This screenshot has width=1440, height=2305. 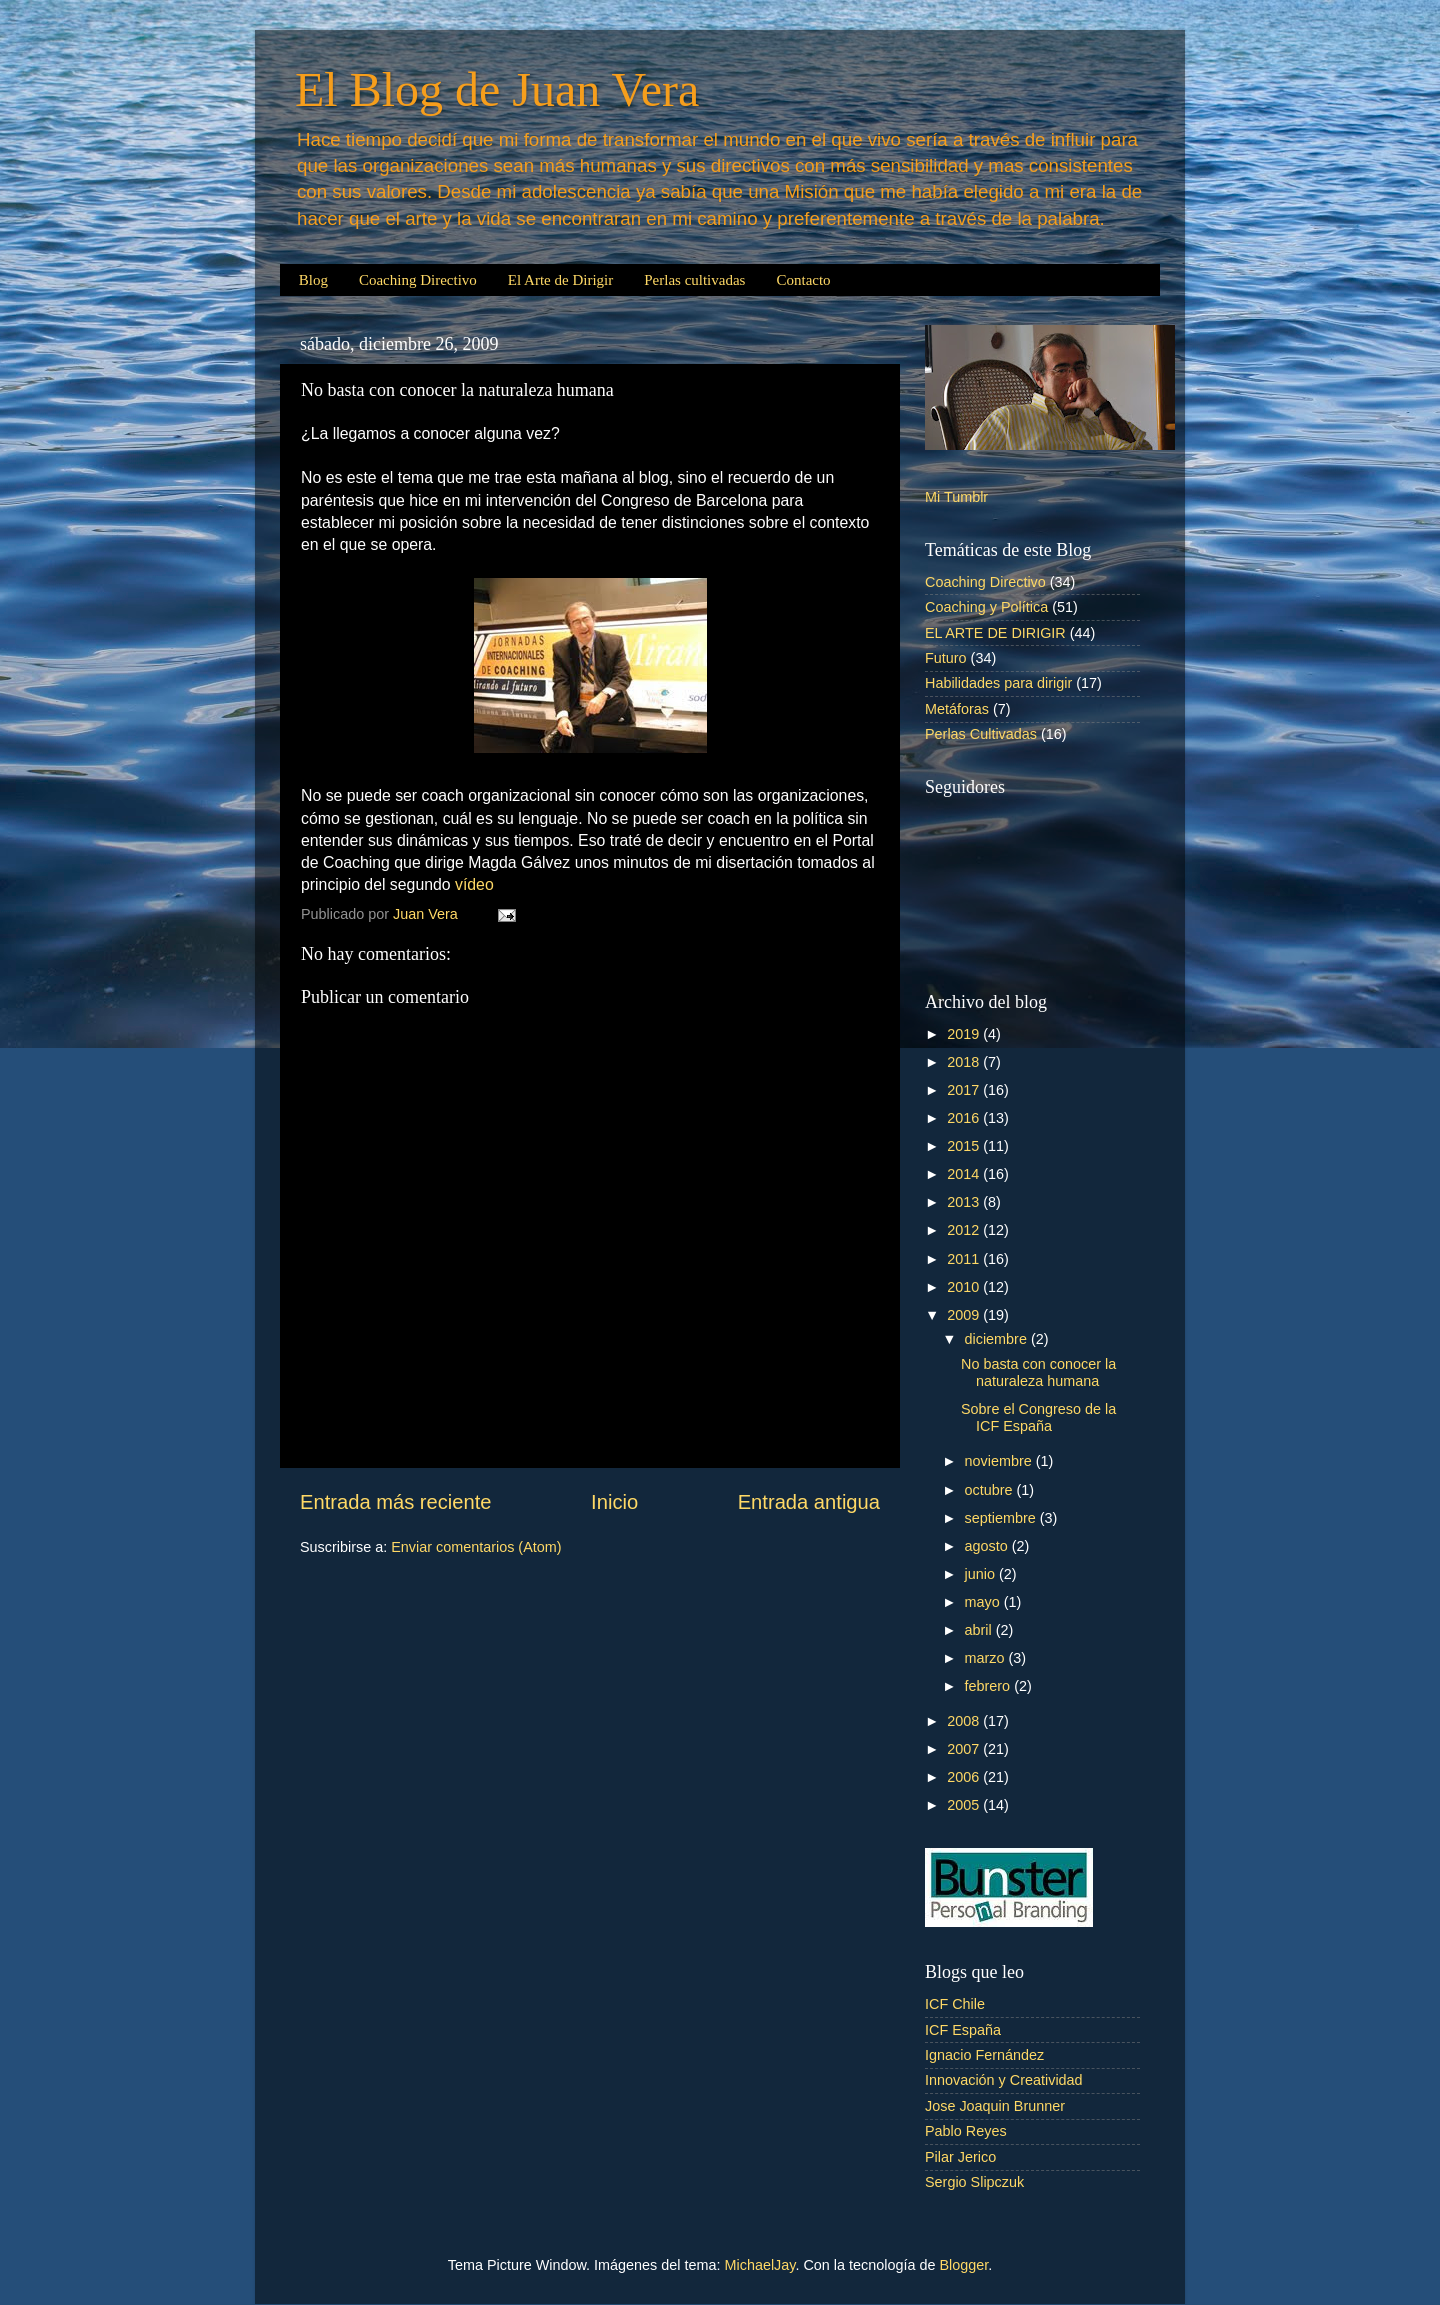 I want to click on Blog, so click(x=313, y=280).